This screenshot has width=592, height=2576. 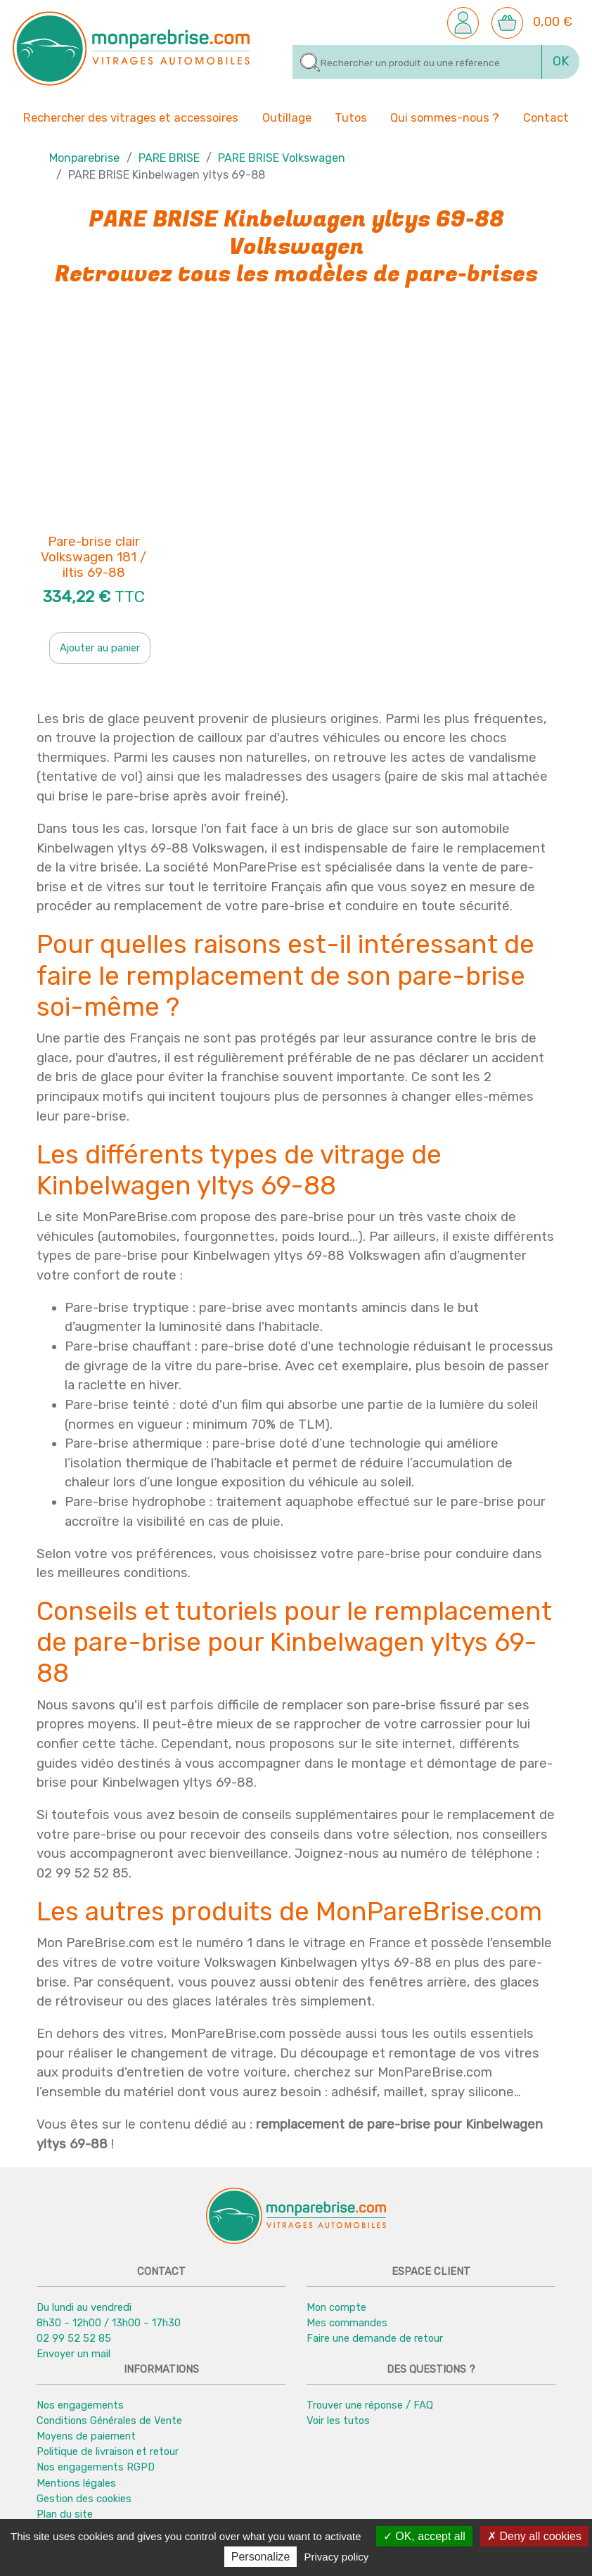 What do you see at coordinates (338, 2420) in the screenshot?
I see `Voir les tutos [button]` at bounding box center [338, 2420].